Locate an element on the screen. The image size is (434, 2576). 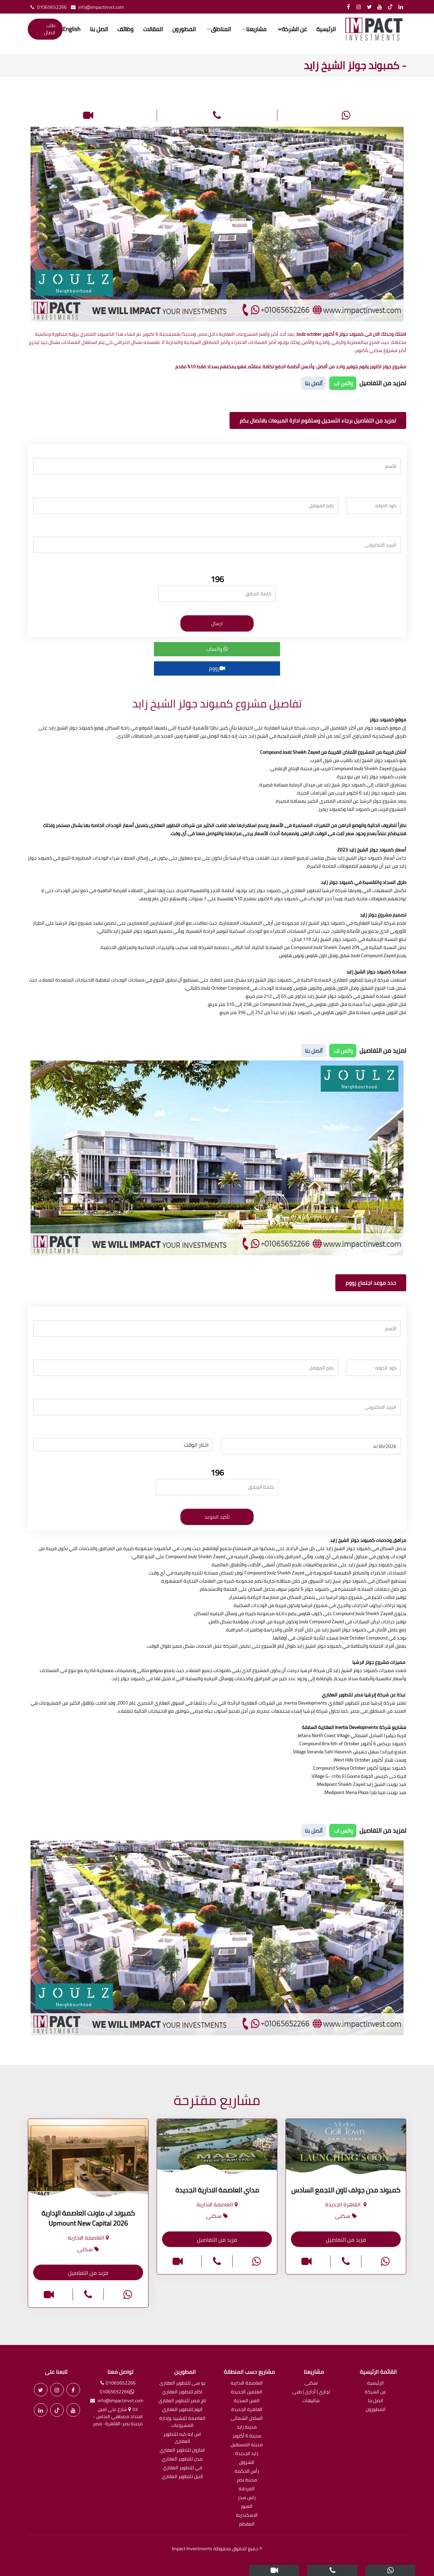
اس ايه كيه للتطوير العقارى is located at coordinates (182, 2438).